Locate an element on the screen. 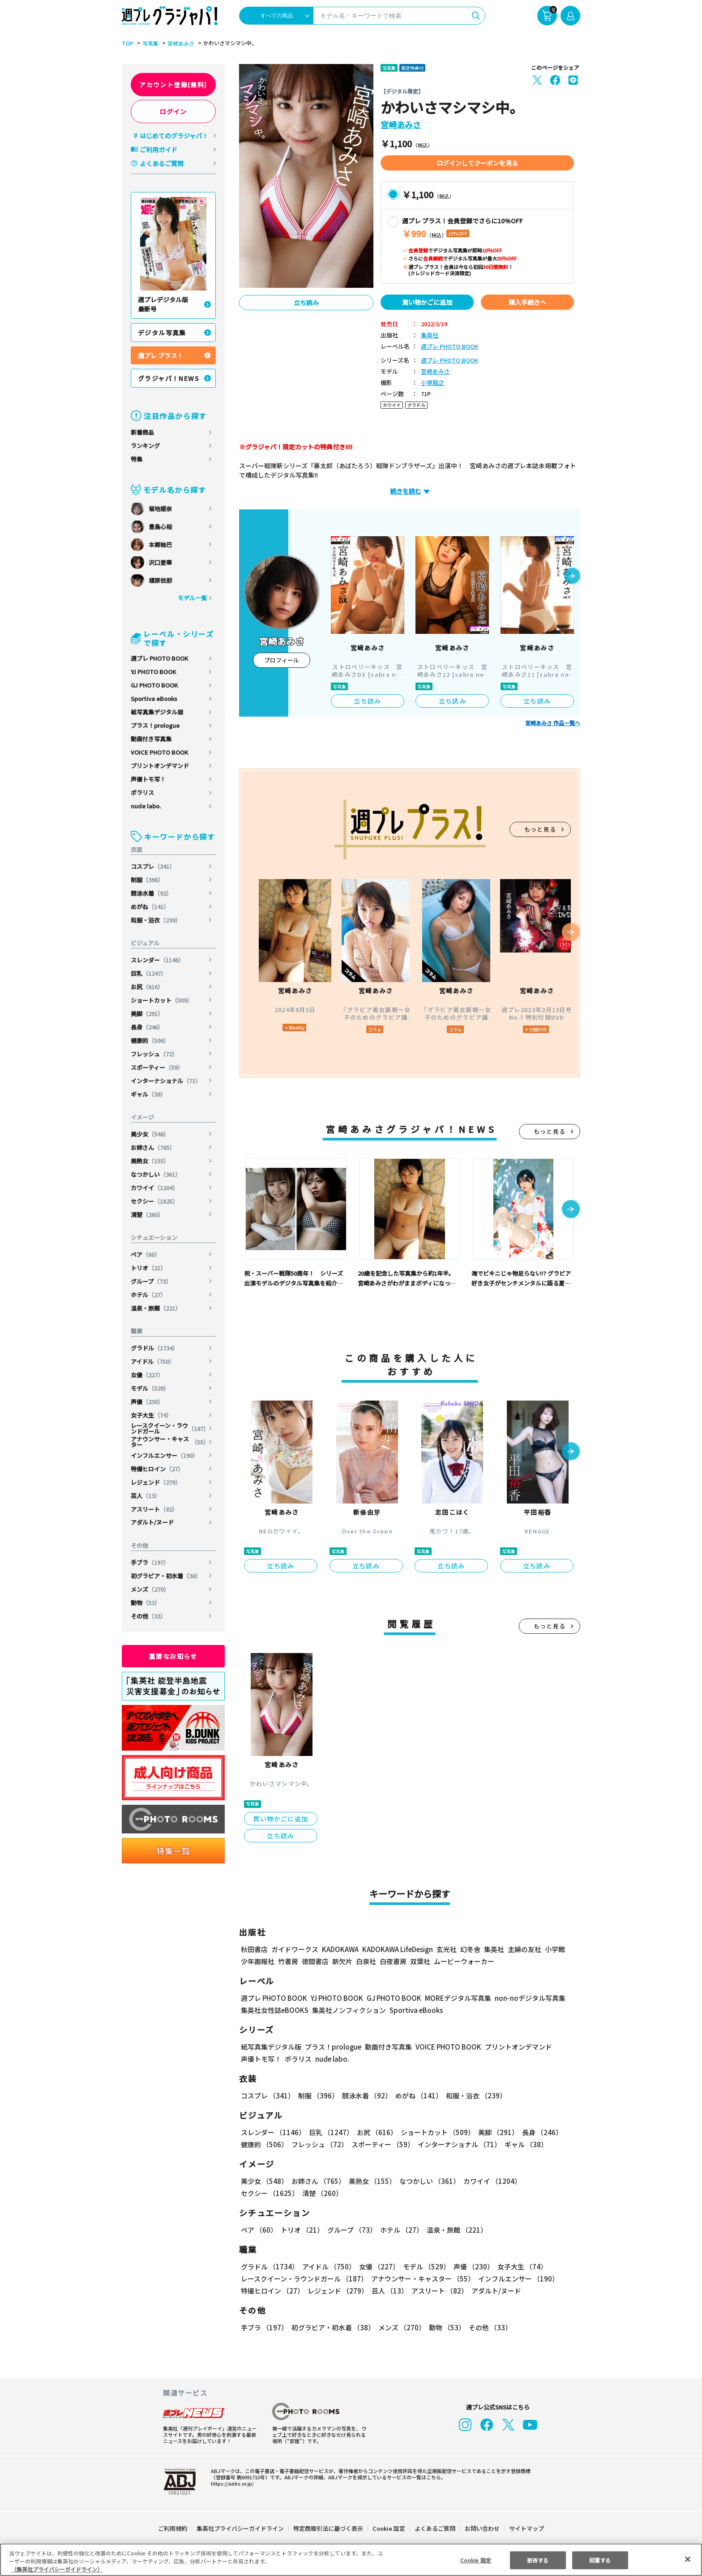 This screenshot has width=702, height=2576. もっと見る is located at coordinates (540, 829).